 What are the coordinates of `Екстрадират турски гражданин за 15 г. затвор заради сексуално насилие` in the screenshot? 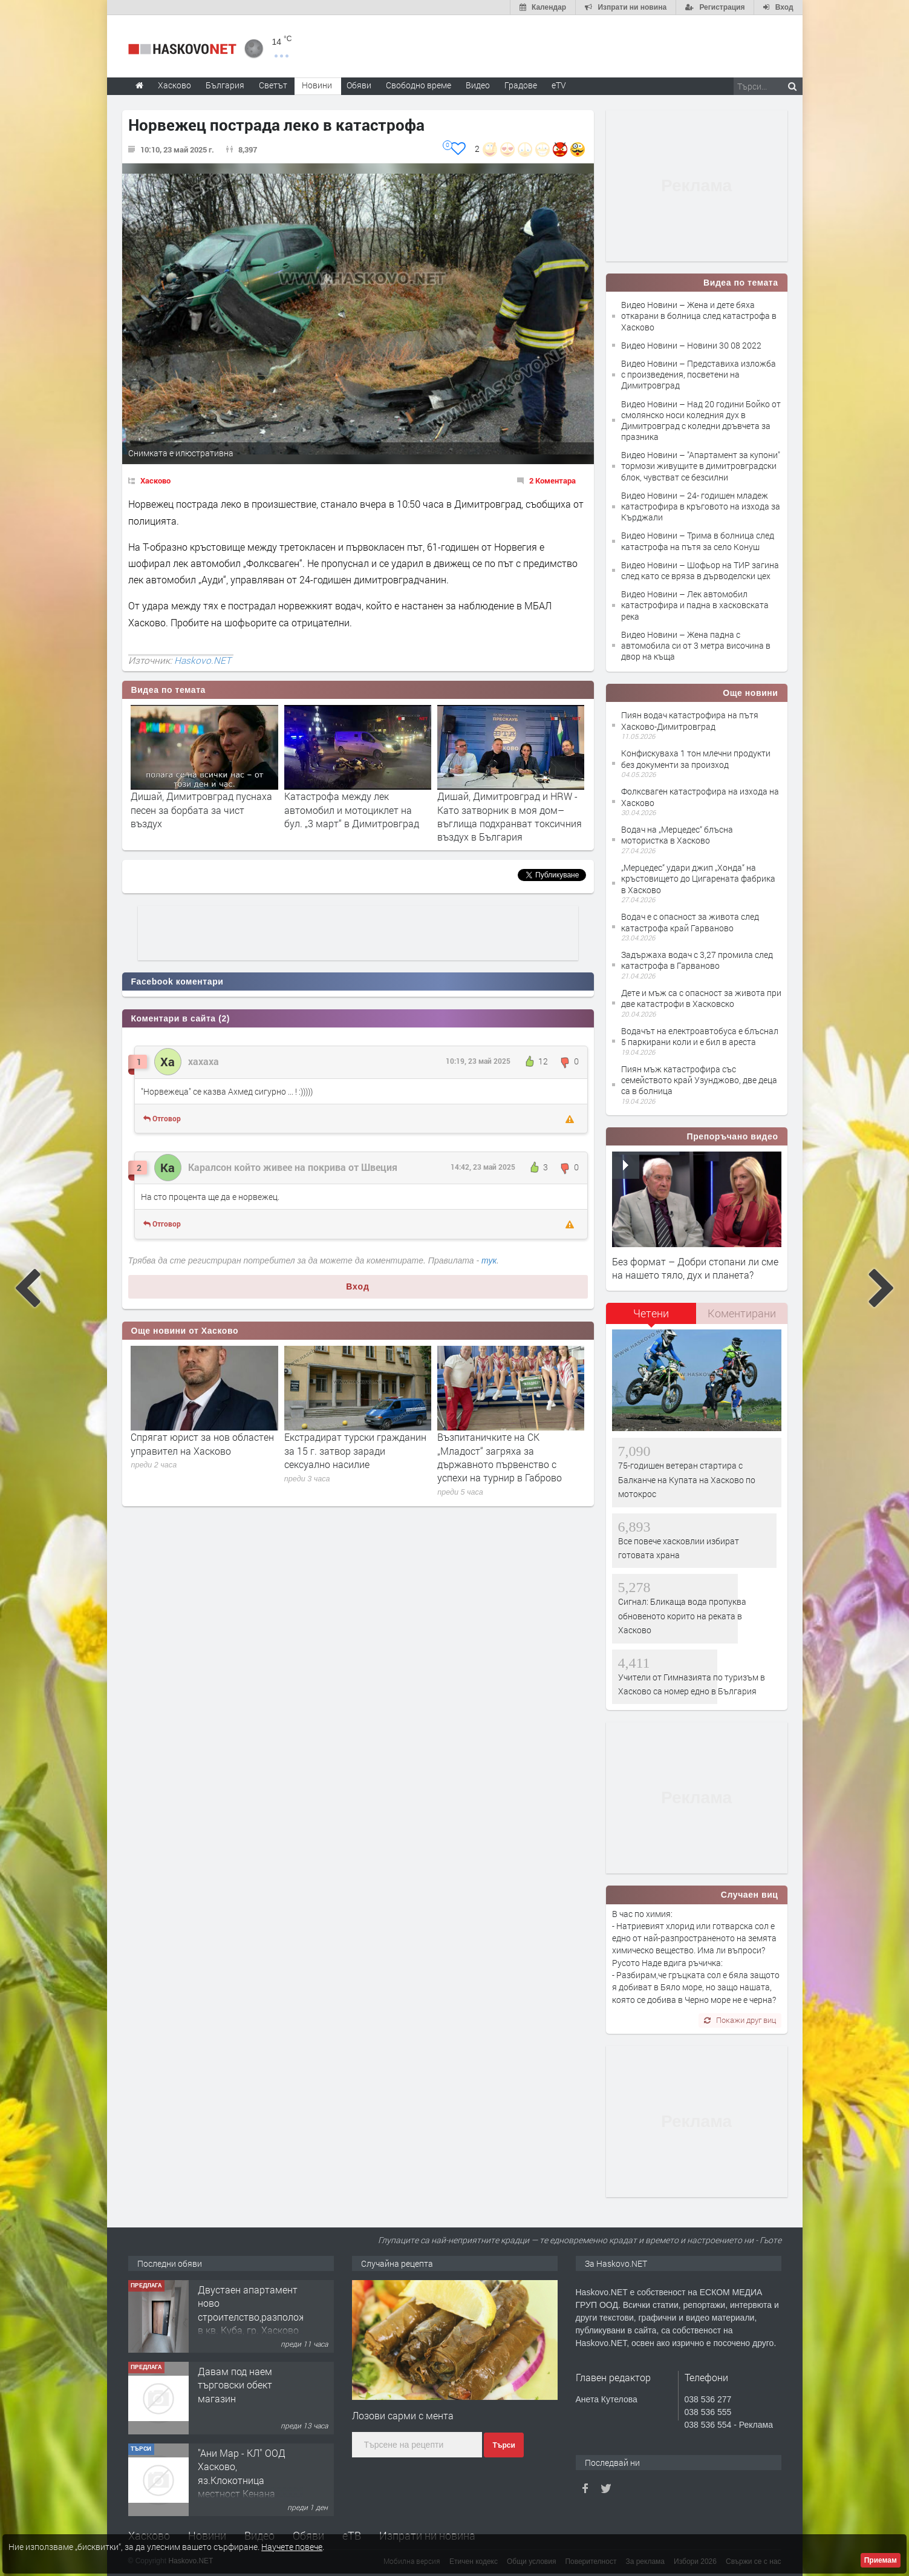 It's located at (355, 1450).